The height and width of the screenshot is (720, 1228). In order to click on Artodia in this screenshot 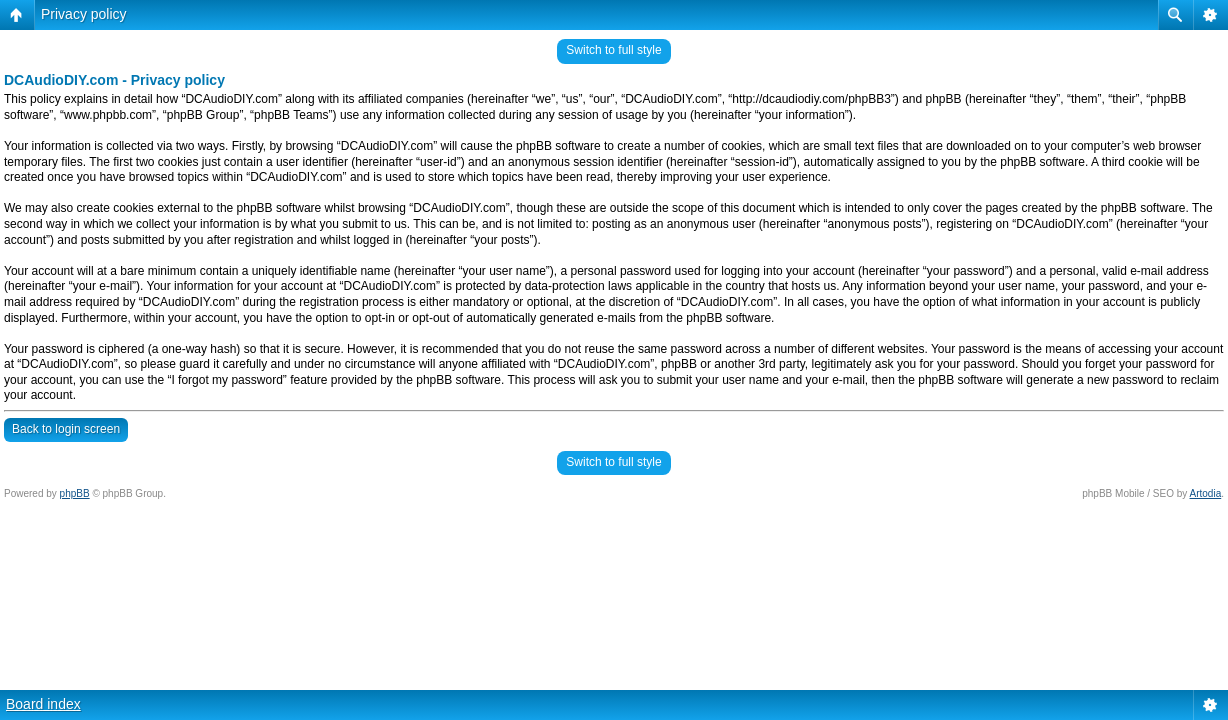, I will do `click(1206, 493)`.